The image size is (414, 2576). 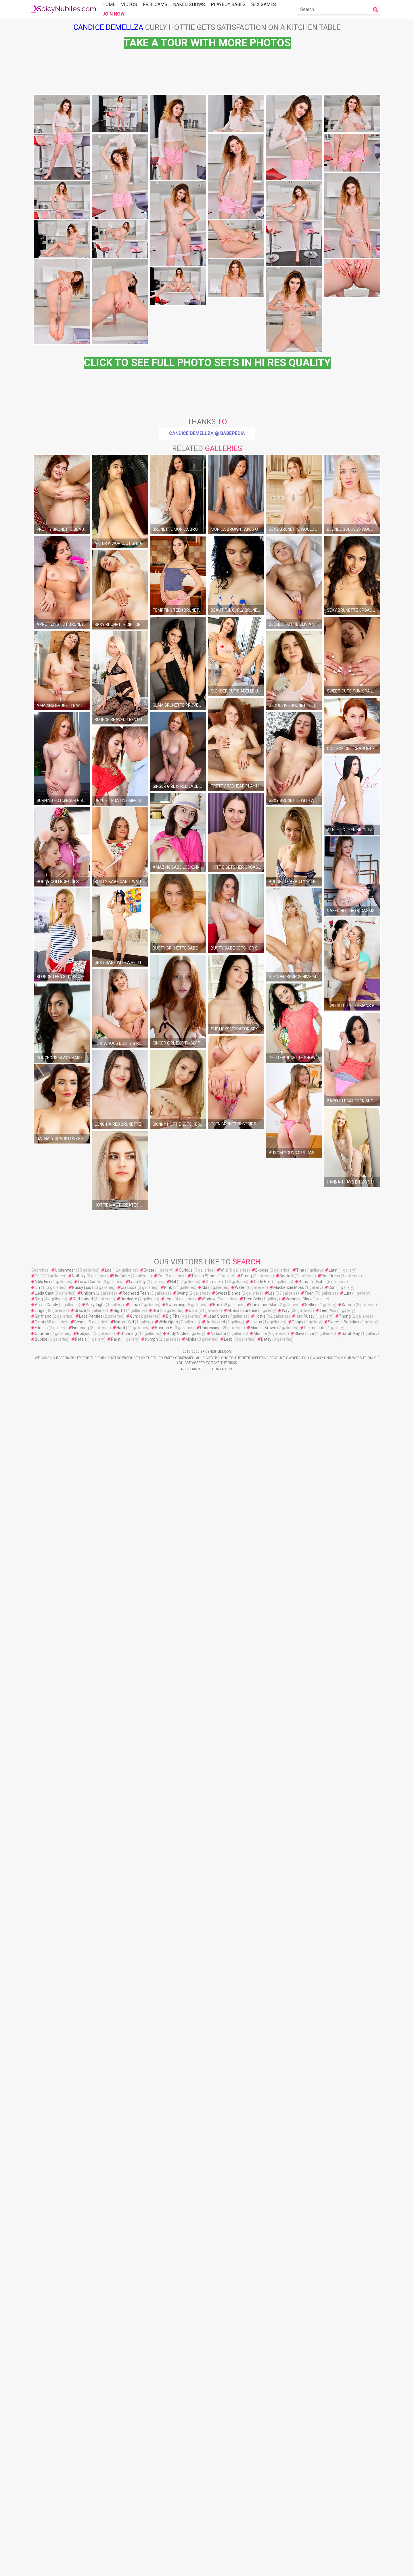 What do you see at coordinates (128, 2531) in the screenshot?
I see `Stunning` at bounding box center [128, 2531].